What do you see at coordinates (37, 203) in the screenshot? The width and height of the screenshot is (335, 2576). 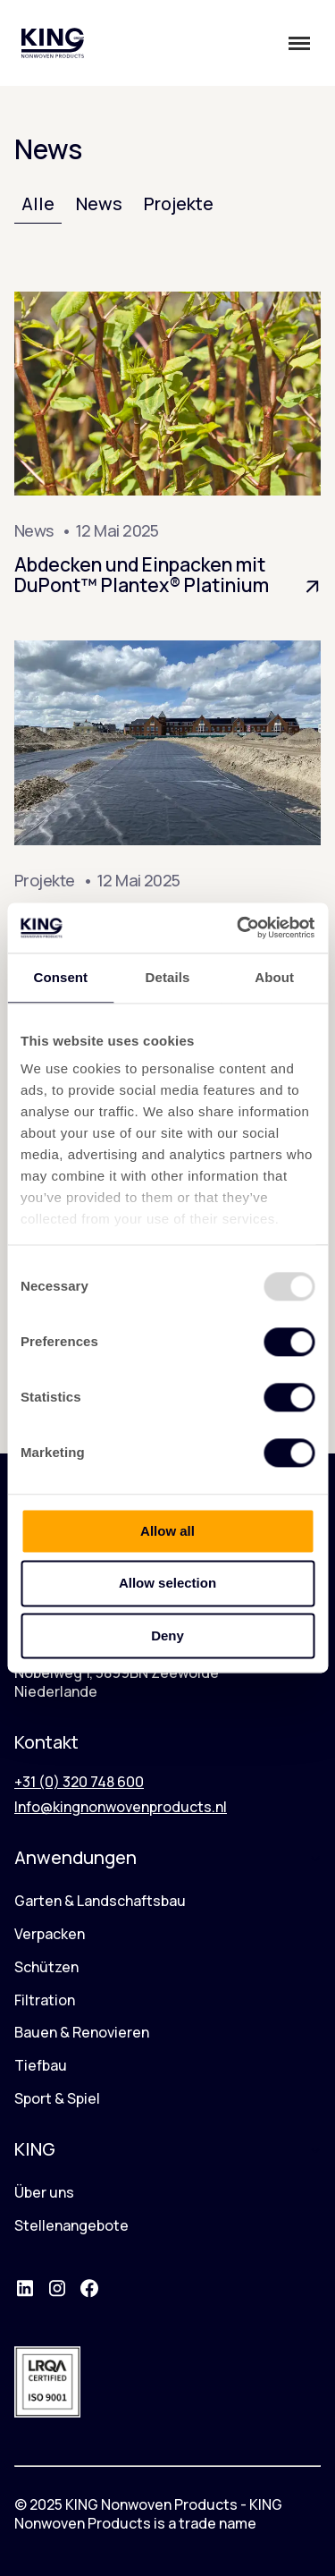 I see `Alle` at bounding box center [37, 203].